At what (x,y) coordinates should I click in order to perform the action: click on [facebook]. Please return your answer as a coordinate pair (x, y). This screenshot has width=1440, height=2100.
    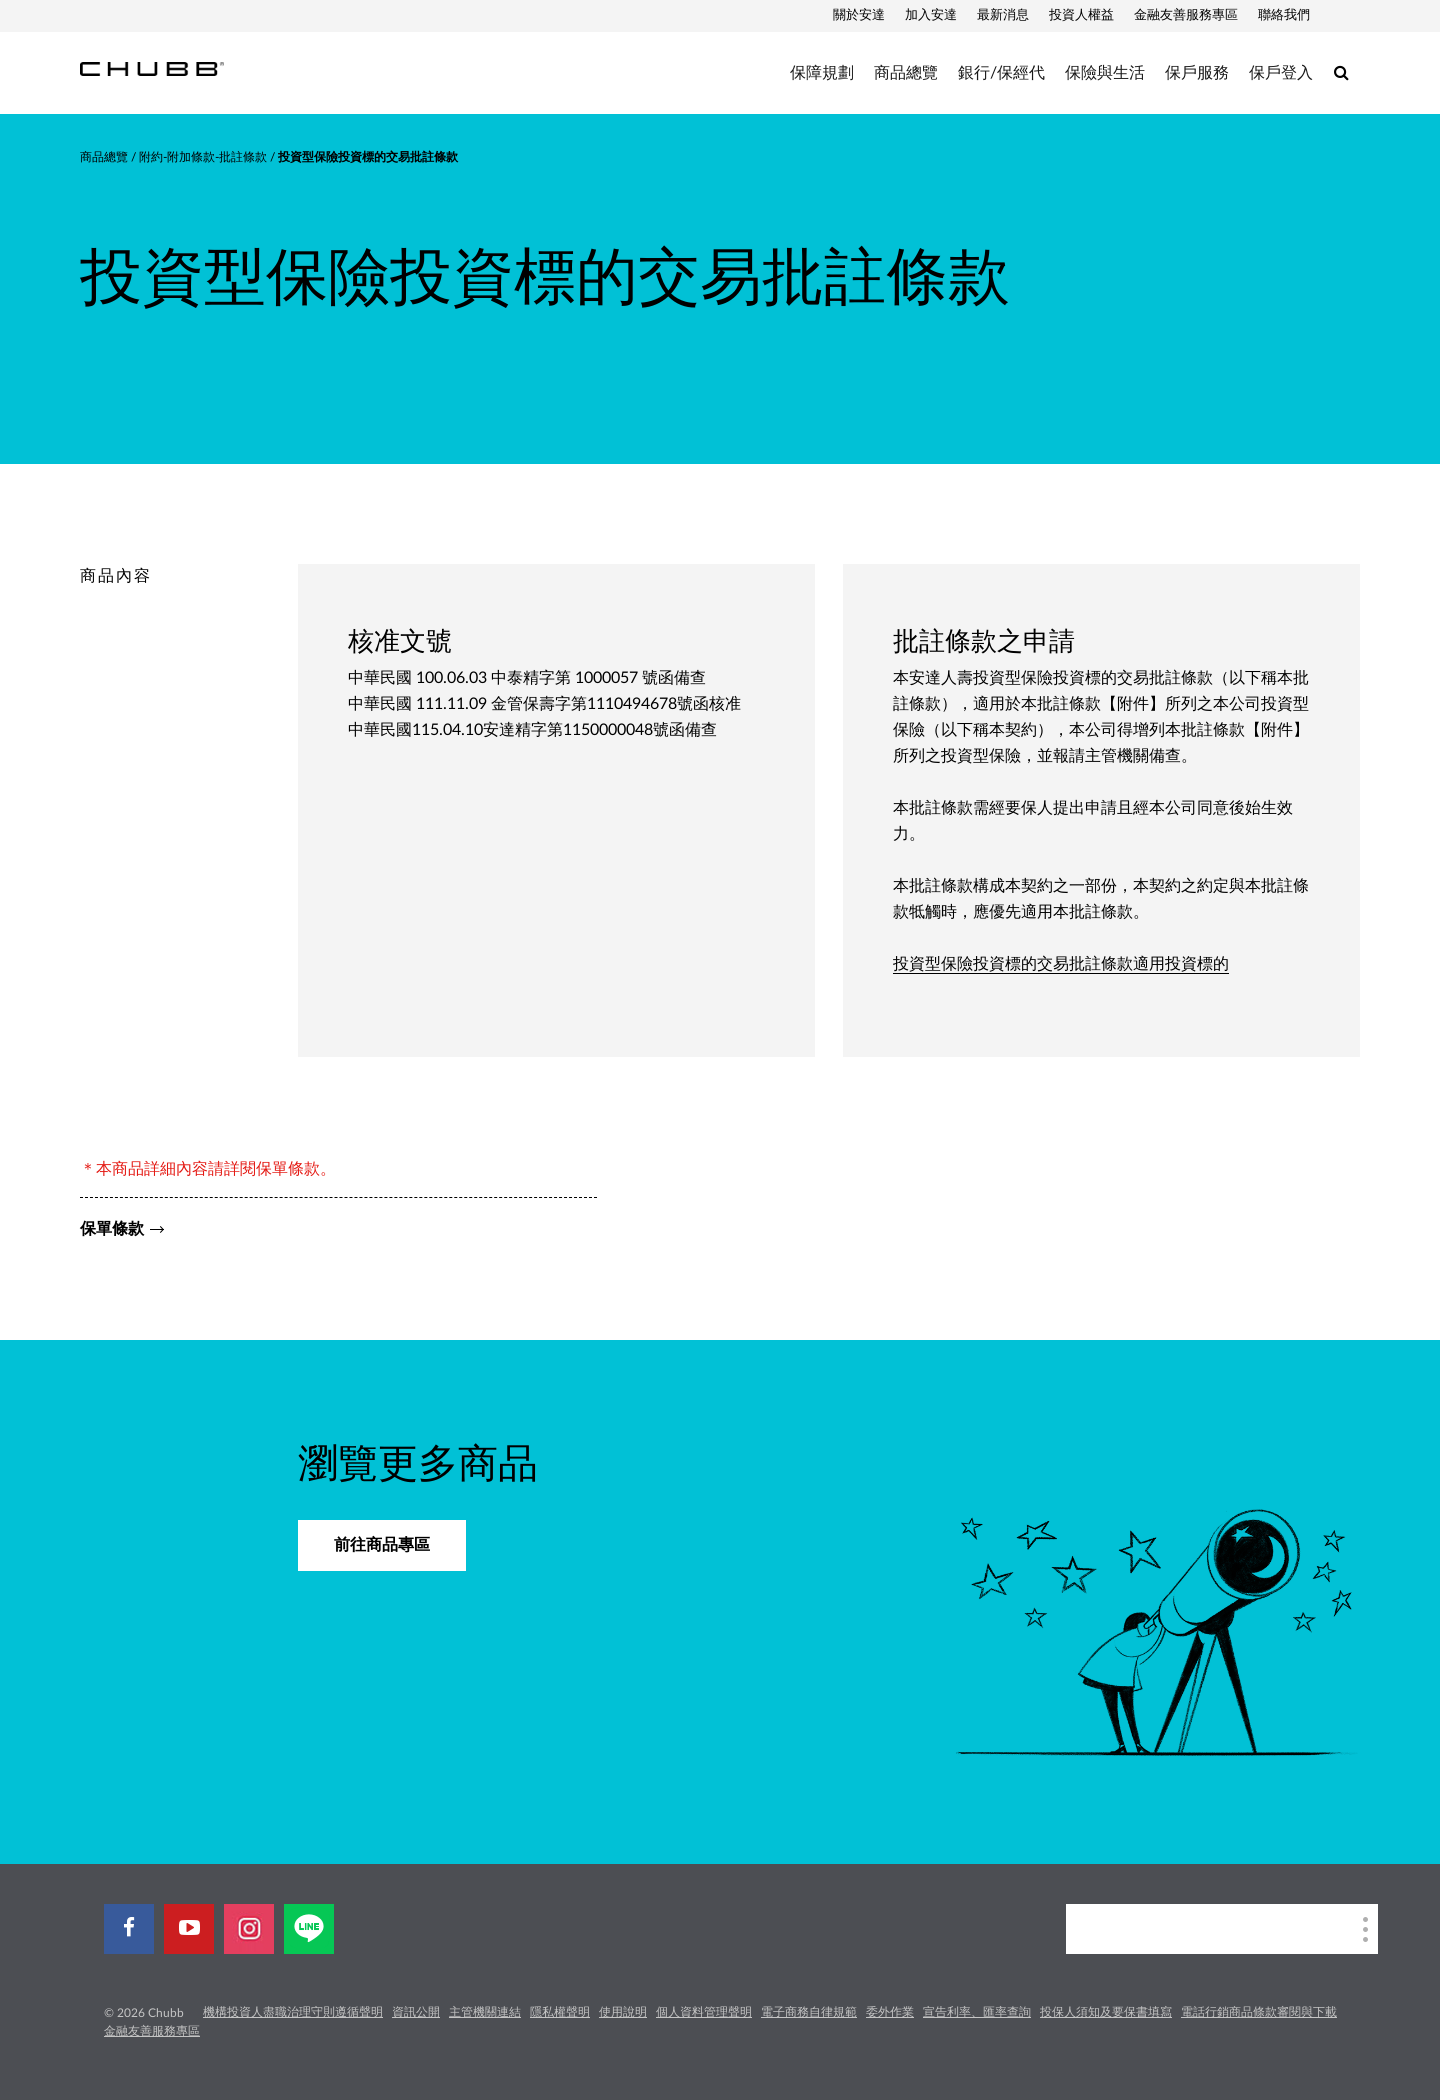
    Looking at the image, I should click on (129, 1929).